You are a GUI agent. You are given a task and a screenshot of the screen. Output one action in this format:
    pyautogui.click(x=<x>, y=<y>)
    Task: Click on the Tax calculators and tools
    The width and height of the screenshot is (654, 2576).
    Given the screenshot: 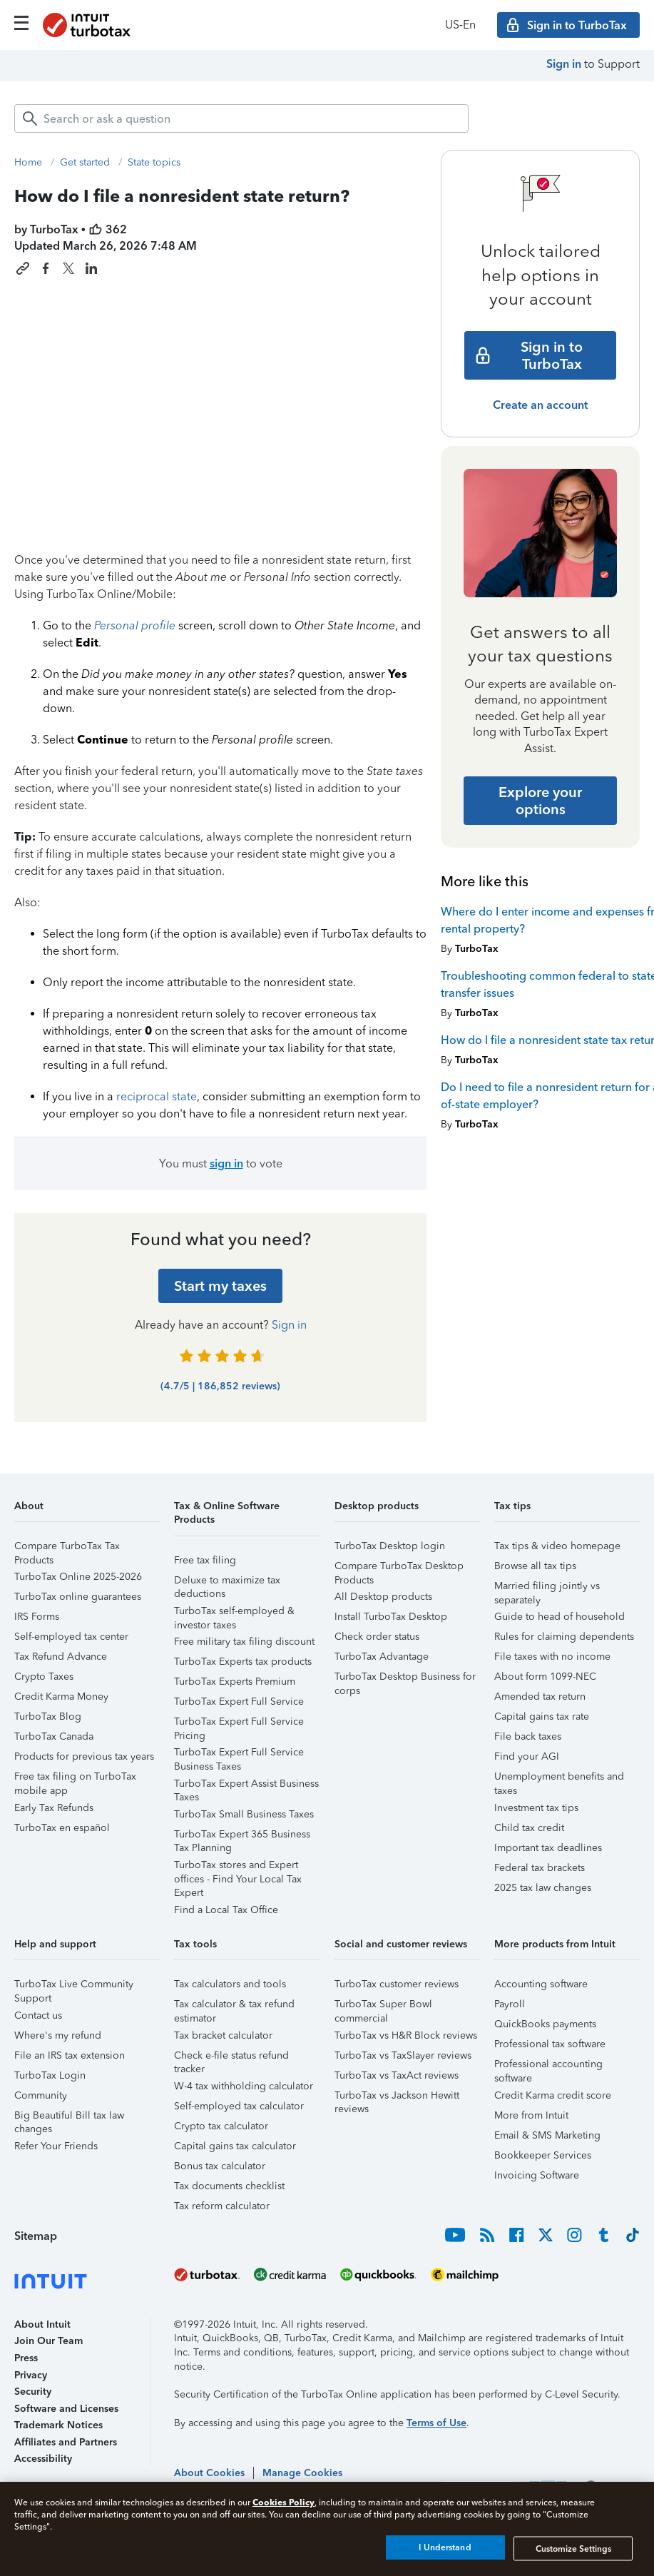 What is the action you would take?
    pyautogui.click(x=230, y=1984)
    